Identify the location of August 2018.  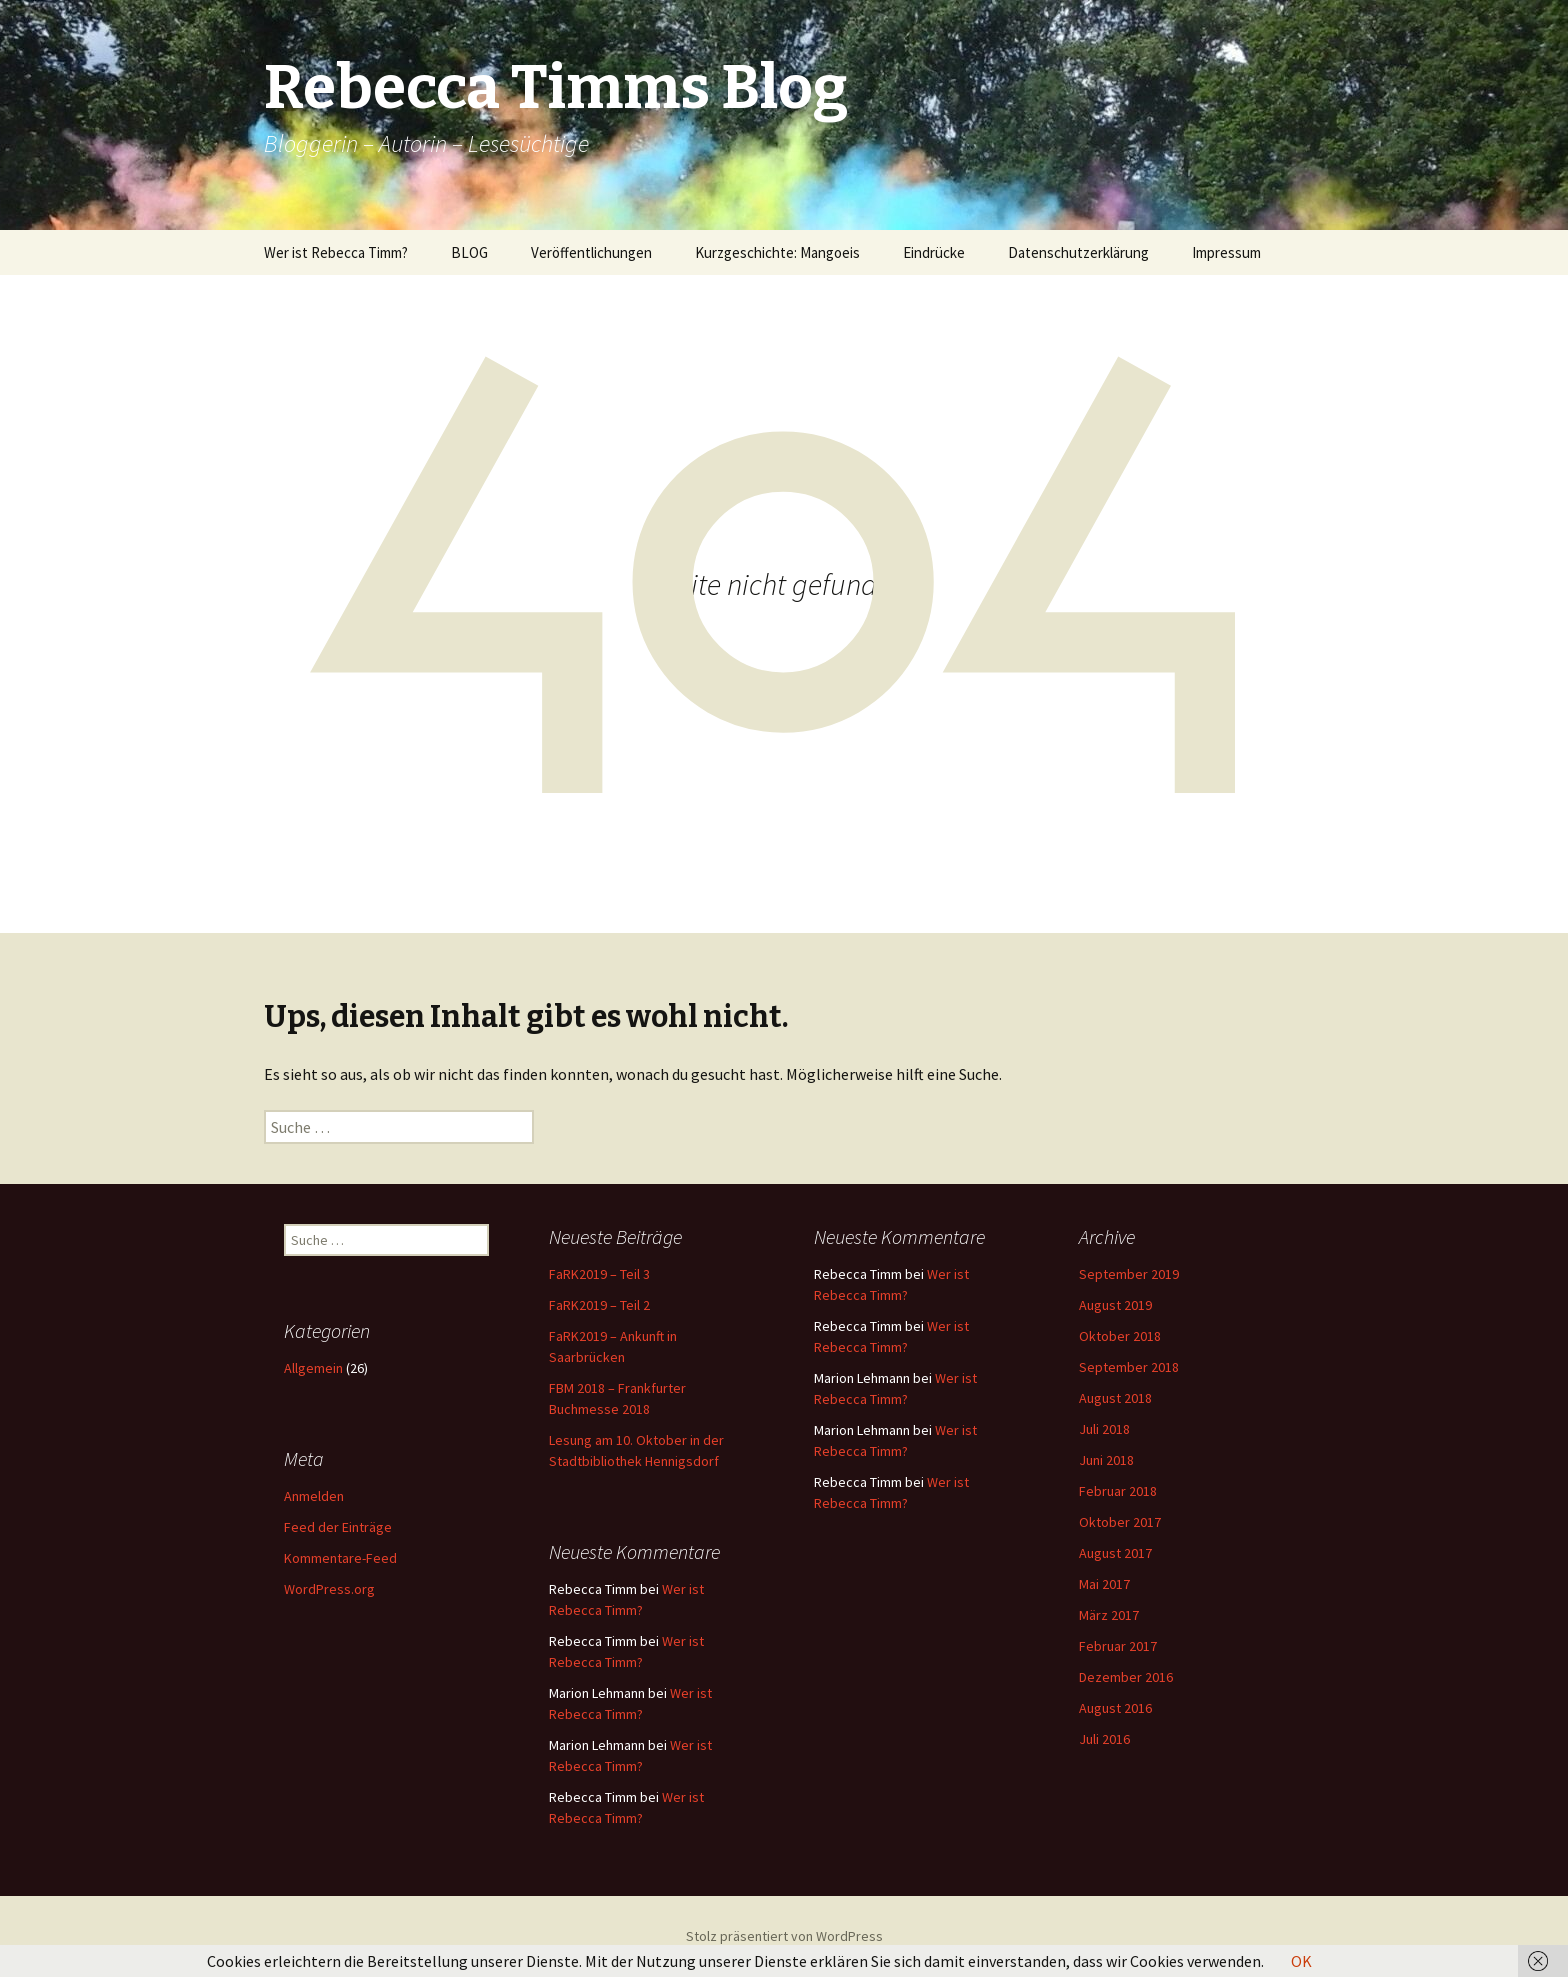
(1115, 1398).